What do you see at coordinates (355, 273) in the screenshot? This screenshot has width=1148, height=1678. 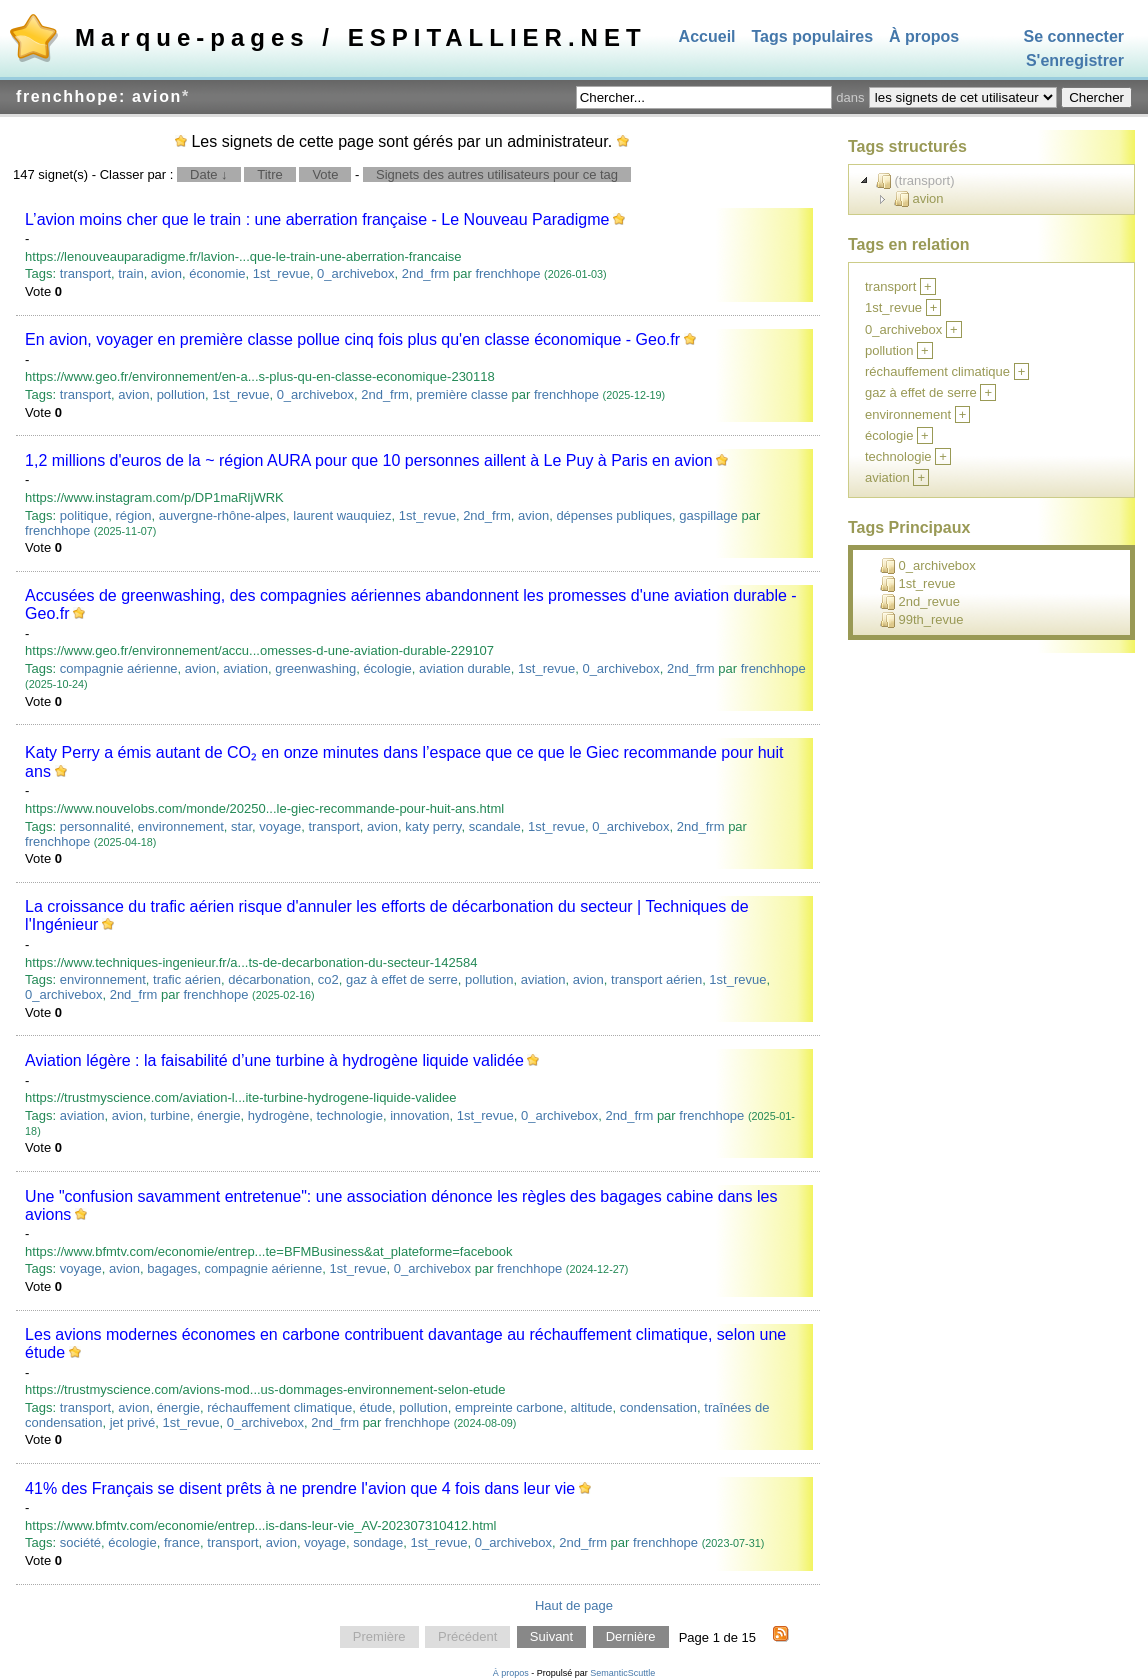 I see `0_archivebox` at bounding box center [355, 273].